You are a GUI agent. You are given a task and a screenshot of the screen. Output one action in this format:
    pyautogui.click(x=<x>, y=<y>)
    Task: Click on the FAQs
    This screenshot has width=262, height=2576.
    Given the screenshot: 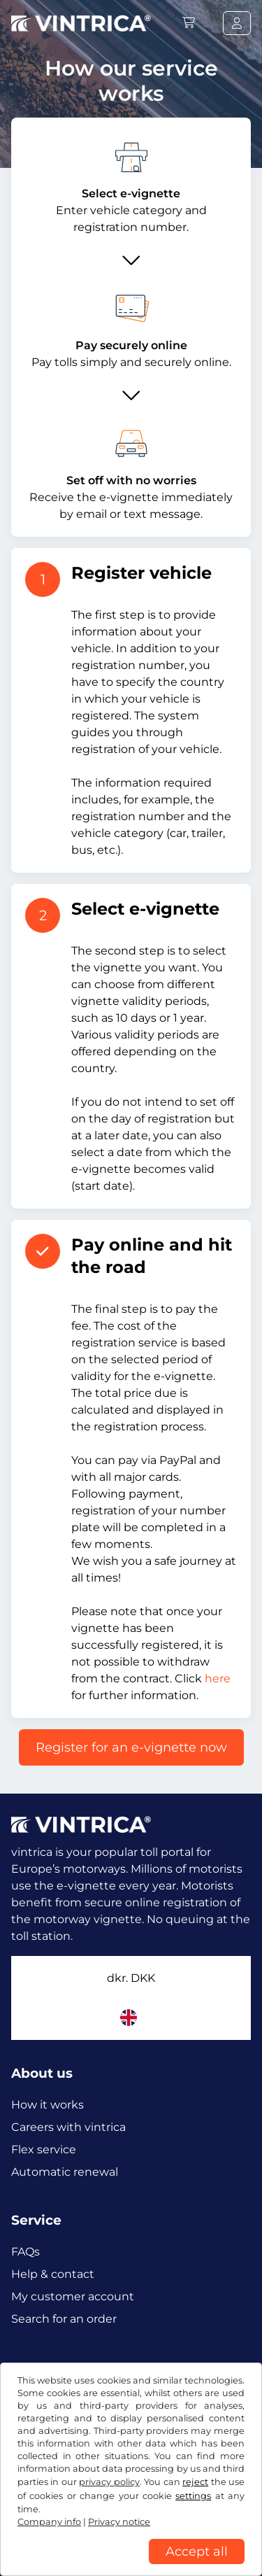 What is the action you would take?
    pyautogui.click(x=25, y=2251)
    